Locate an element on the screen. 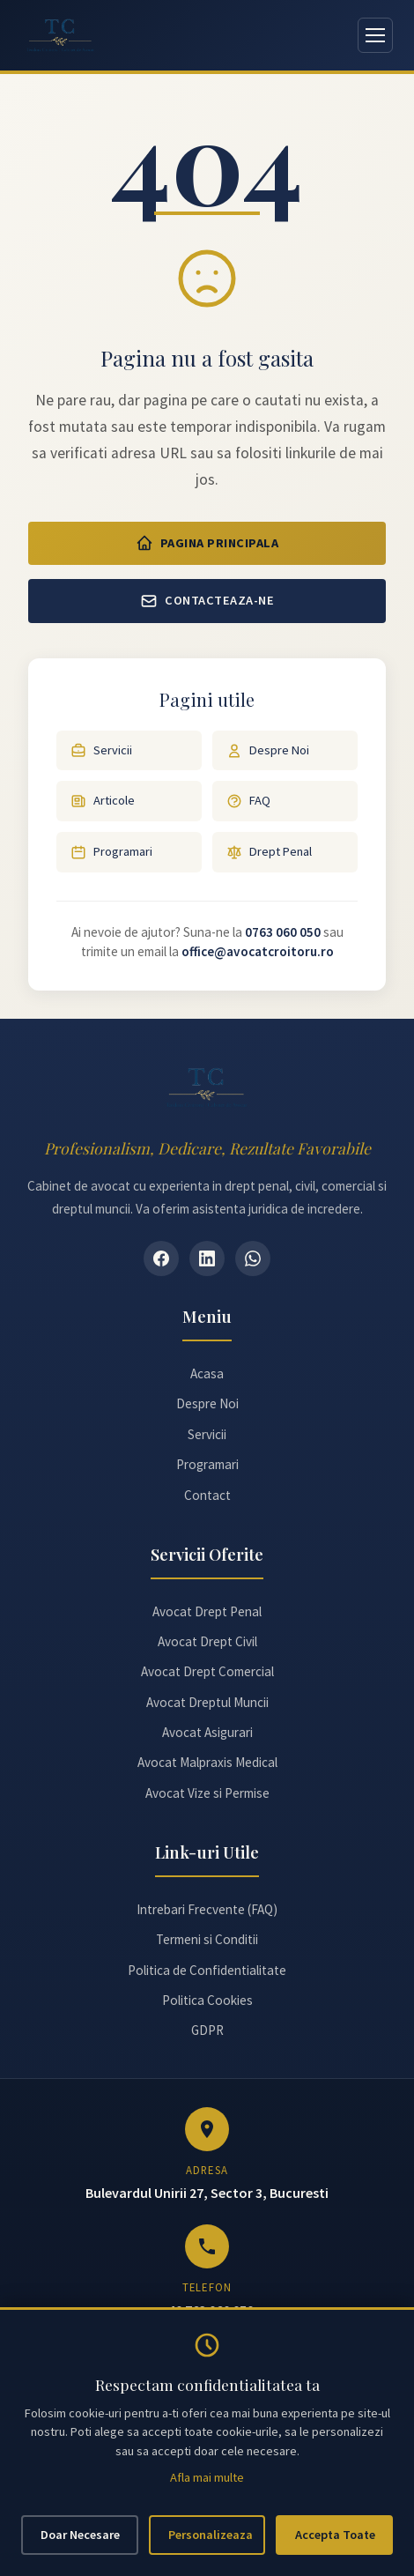 Image resolution: width=414 pixels, height=2576 pixels. Doar Necesare is located at coordinates (80, 2535).